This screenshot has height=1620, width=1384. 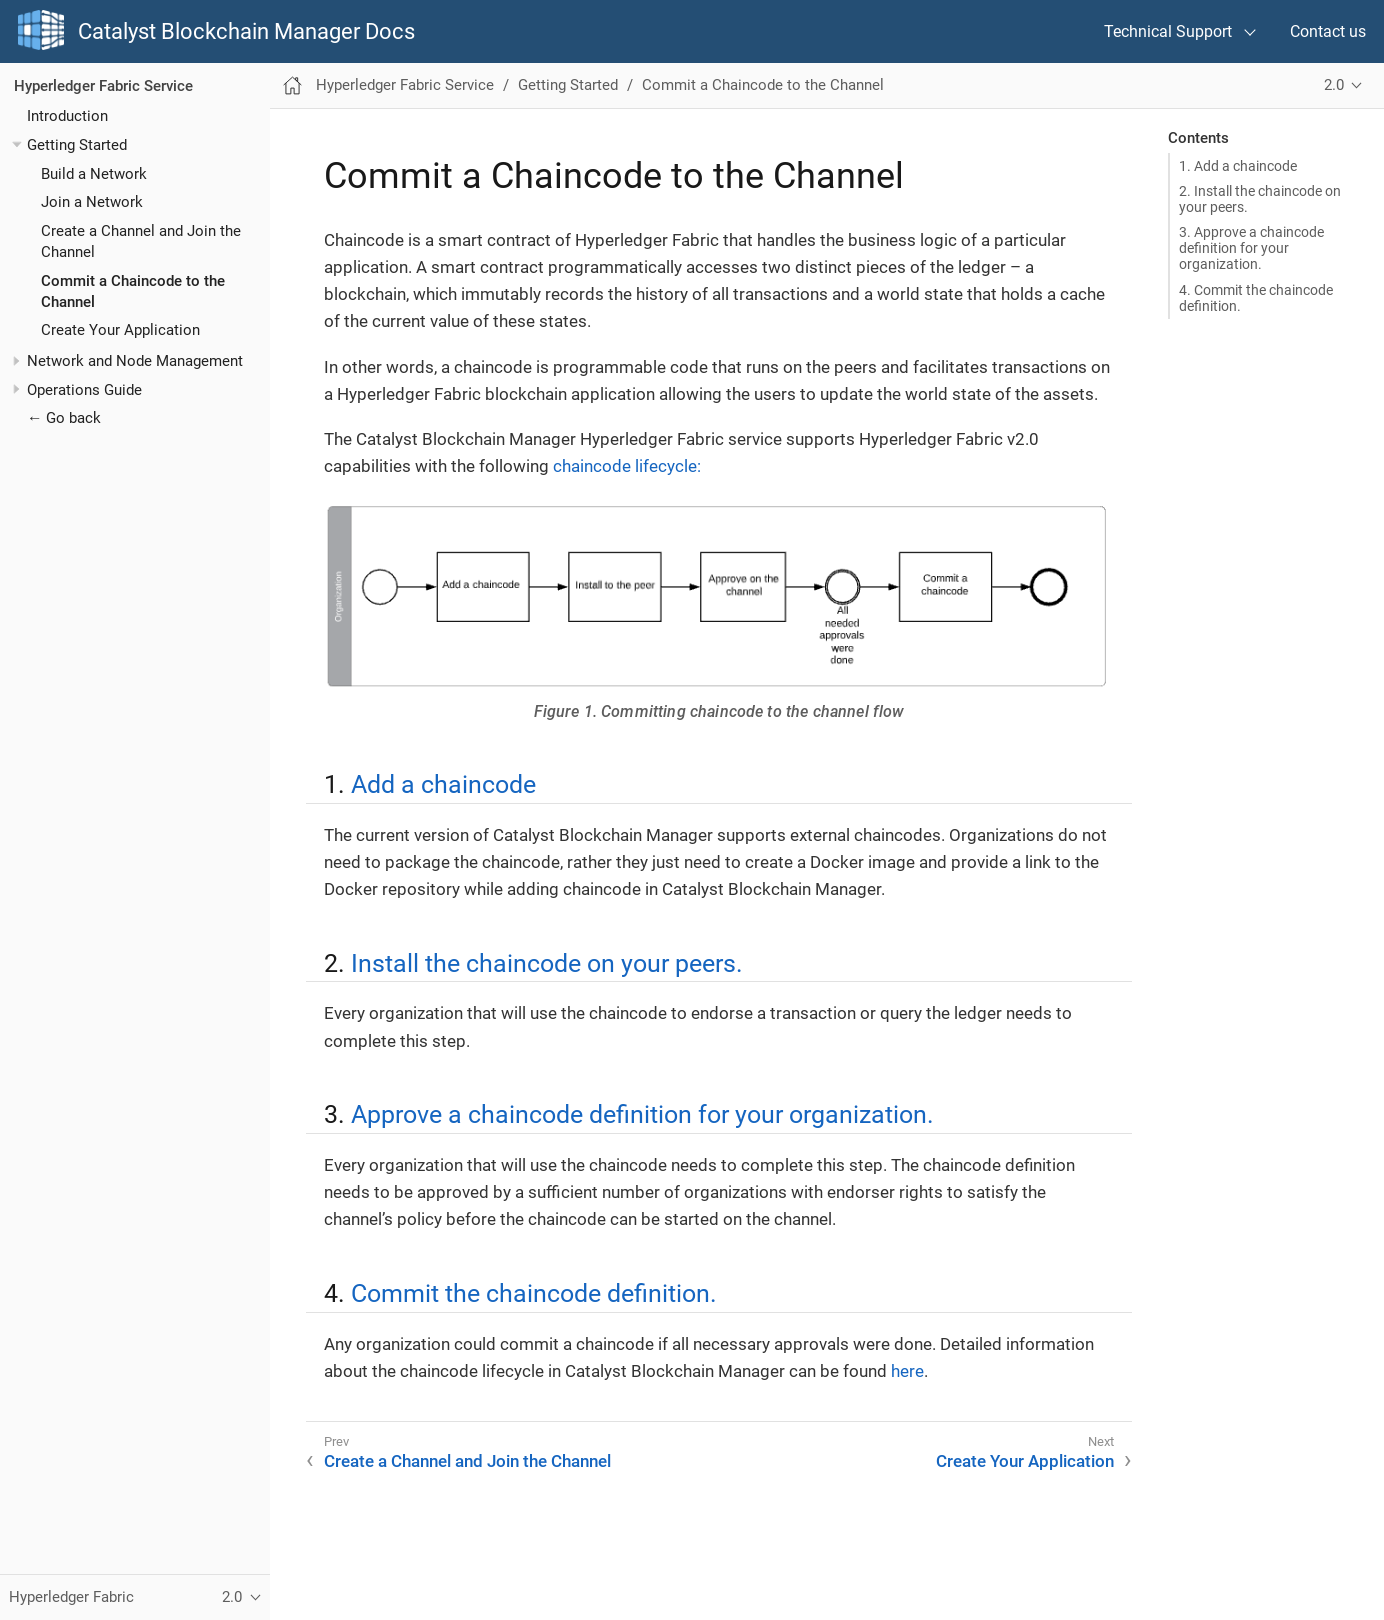 I want to click on Contact us, so click(x=1328, y=31).